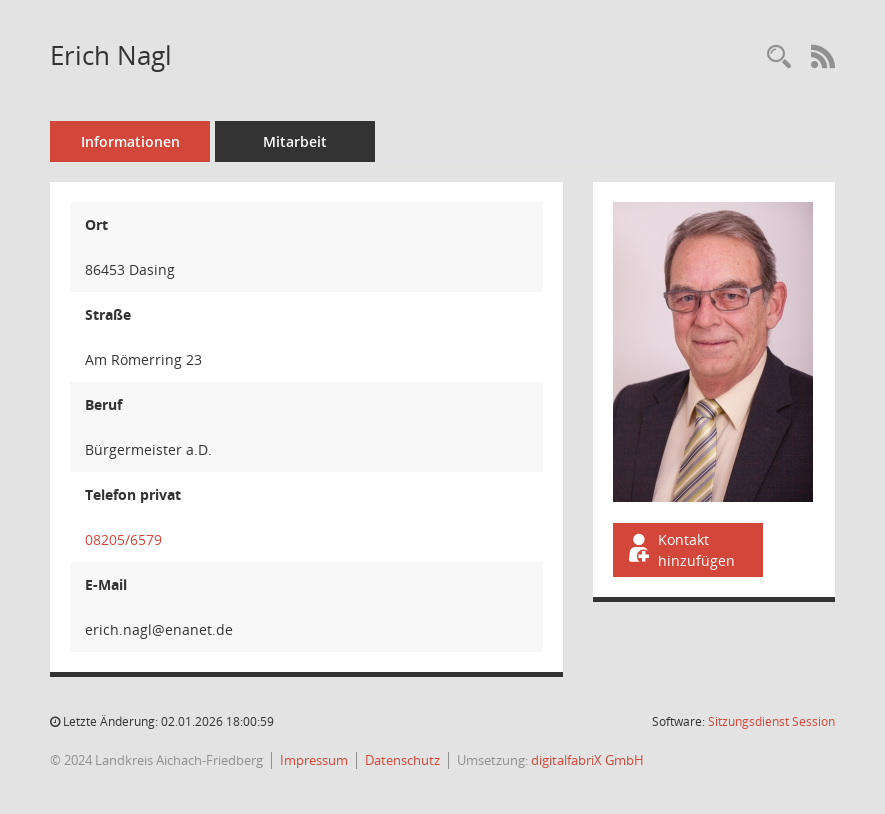  Describe the element at coordinates (680, 550) in the screenshot. I see `Kontakt hinzufügen` at that location.